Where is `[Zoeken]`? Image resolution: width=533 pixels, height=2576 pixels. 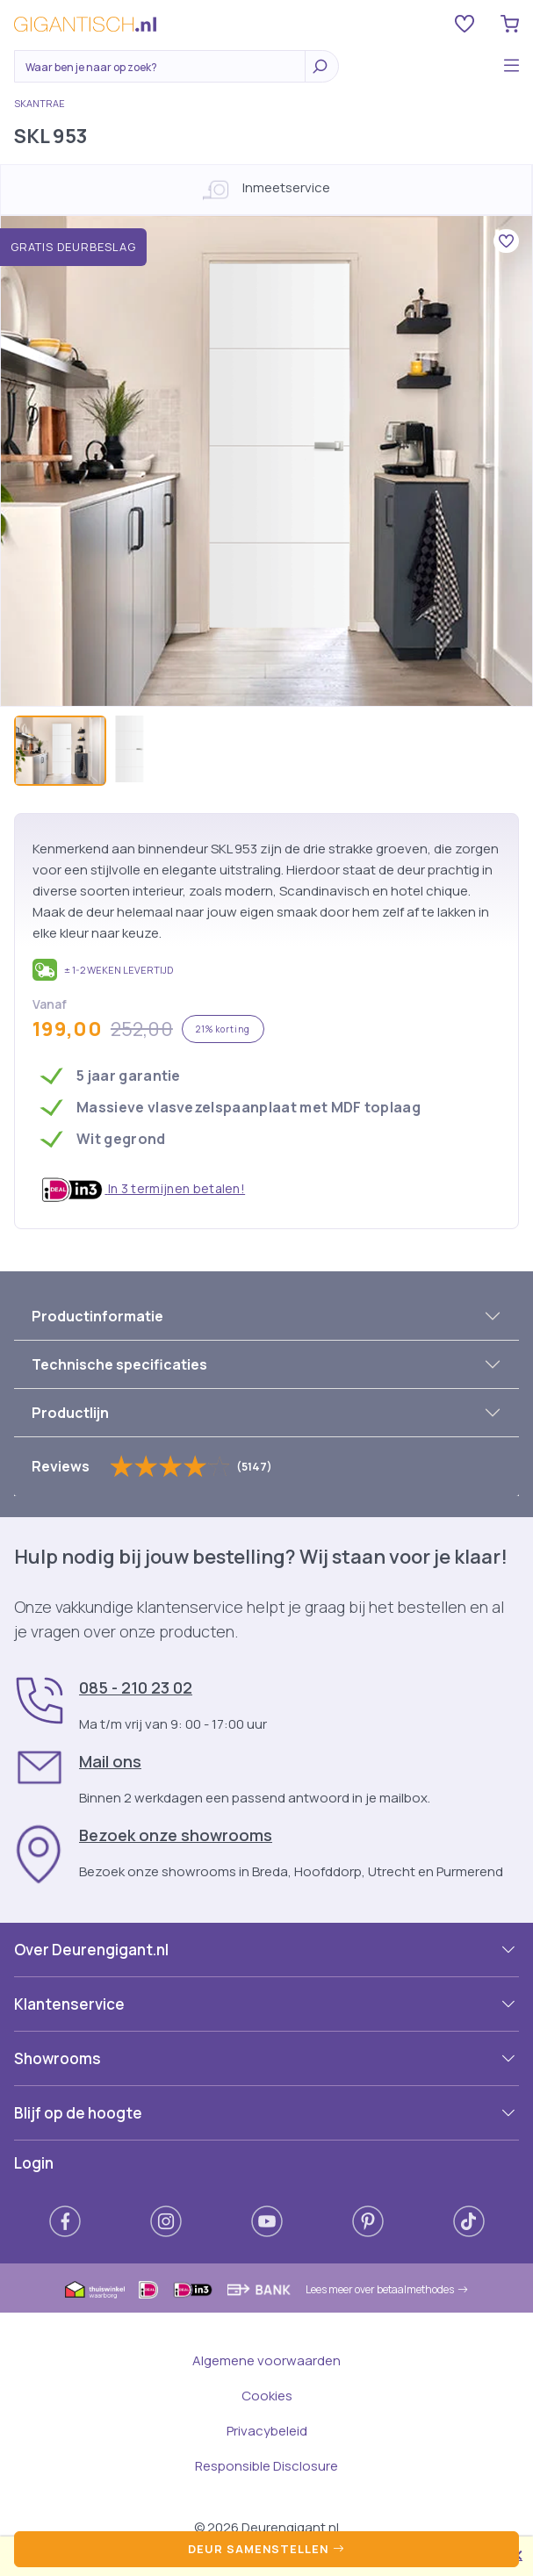 [Zoeken] is located at coordinates (164, 67).